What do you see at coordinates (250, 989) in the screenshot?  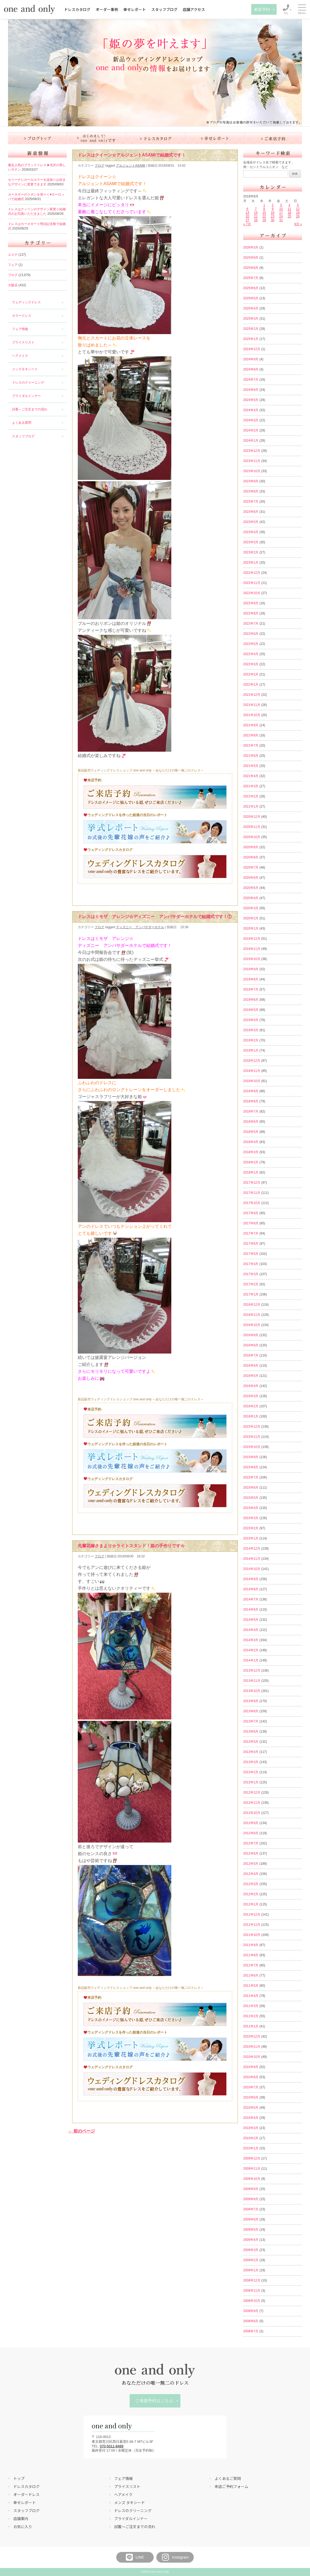 I see `2019年7月` at bounding box center [250, 989].